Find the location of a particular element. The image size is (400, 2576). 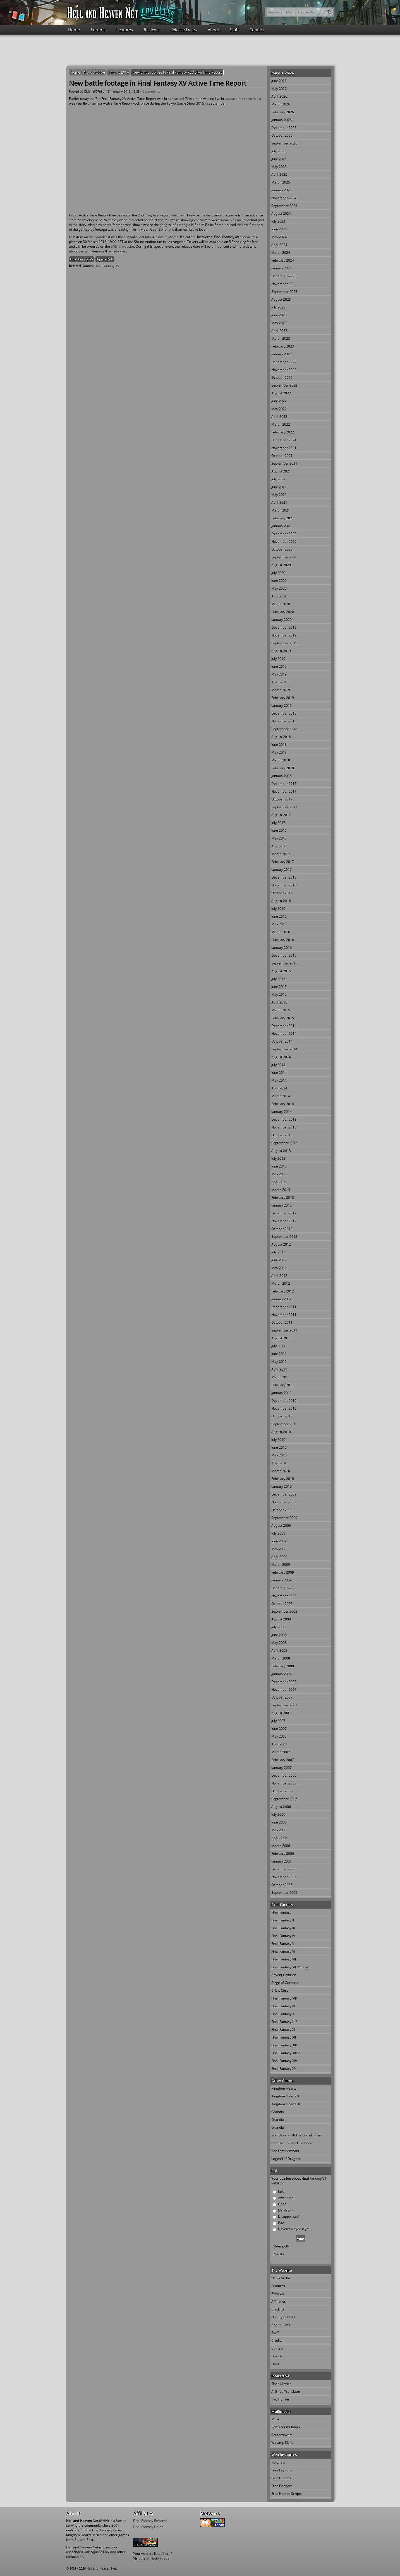

November 2007 is located at coordinates (283, 1689).